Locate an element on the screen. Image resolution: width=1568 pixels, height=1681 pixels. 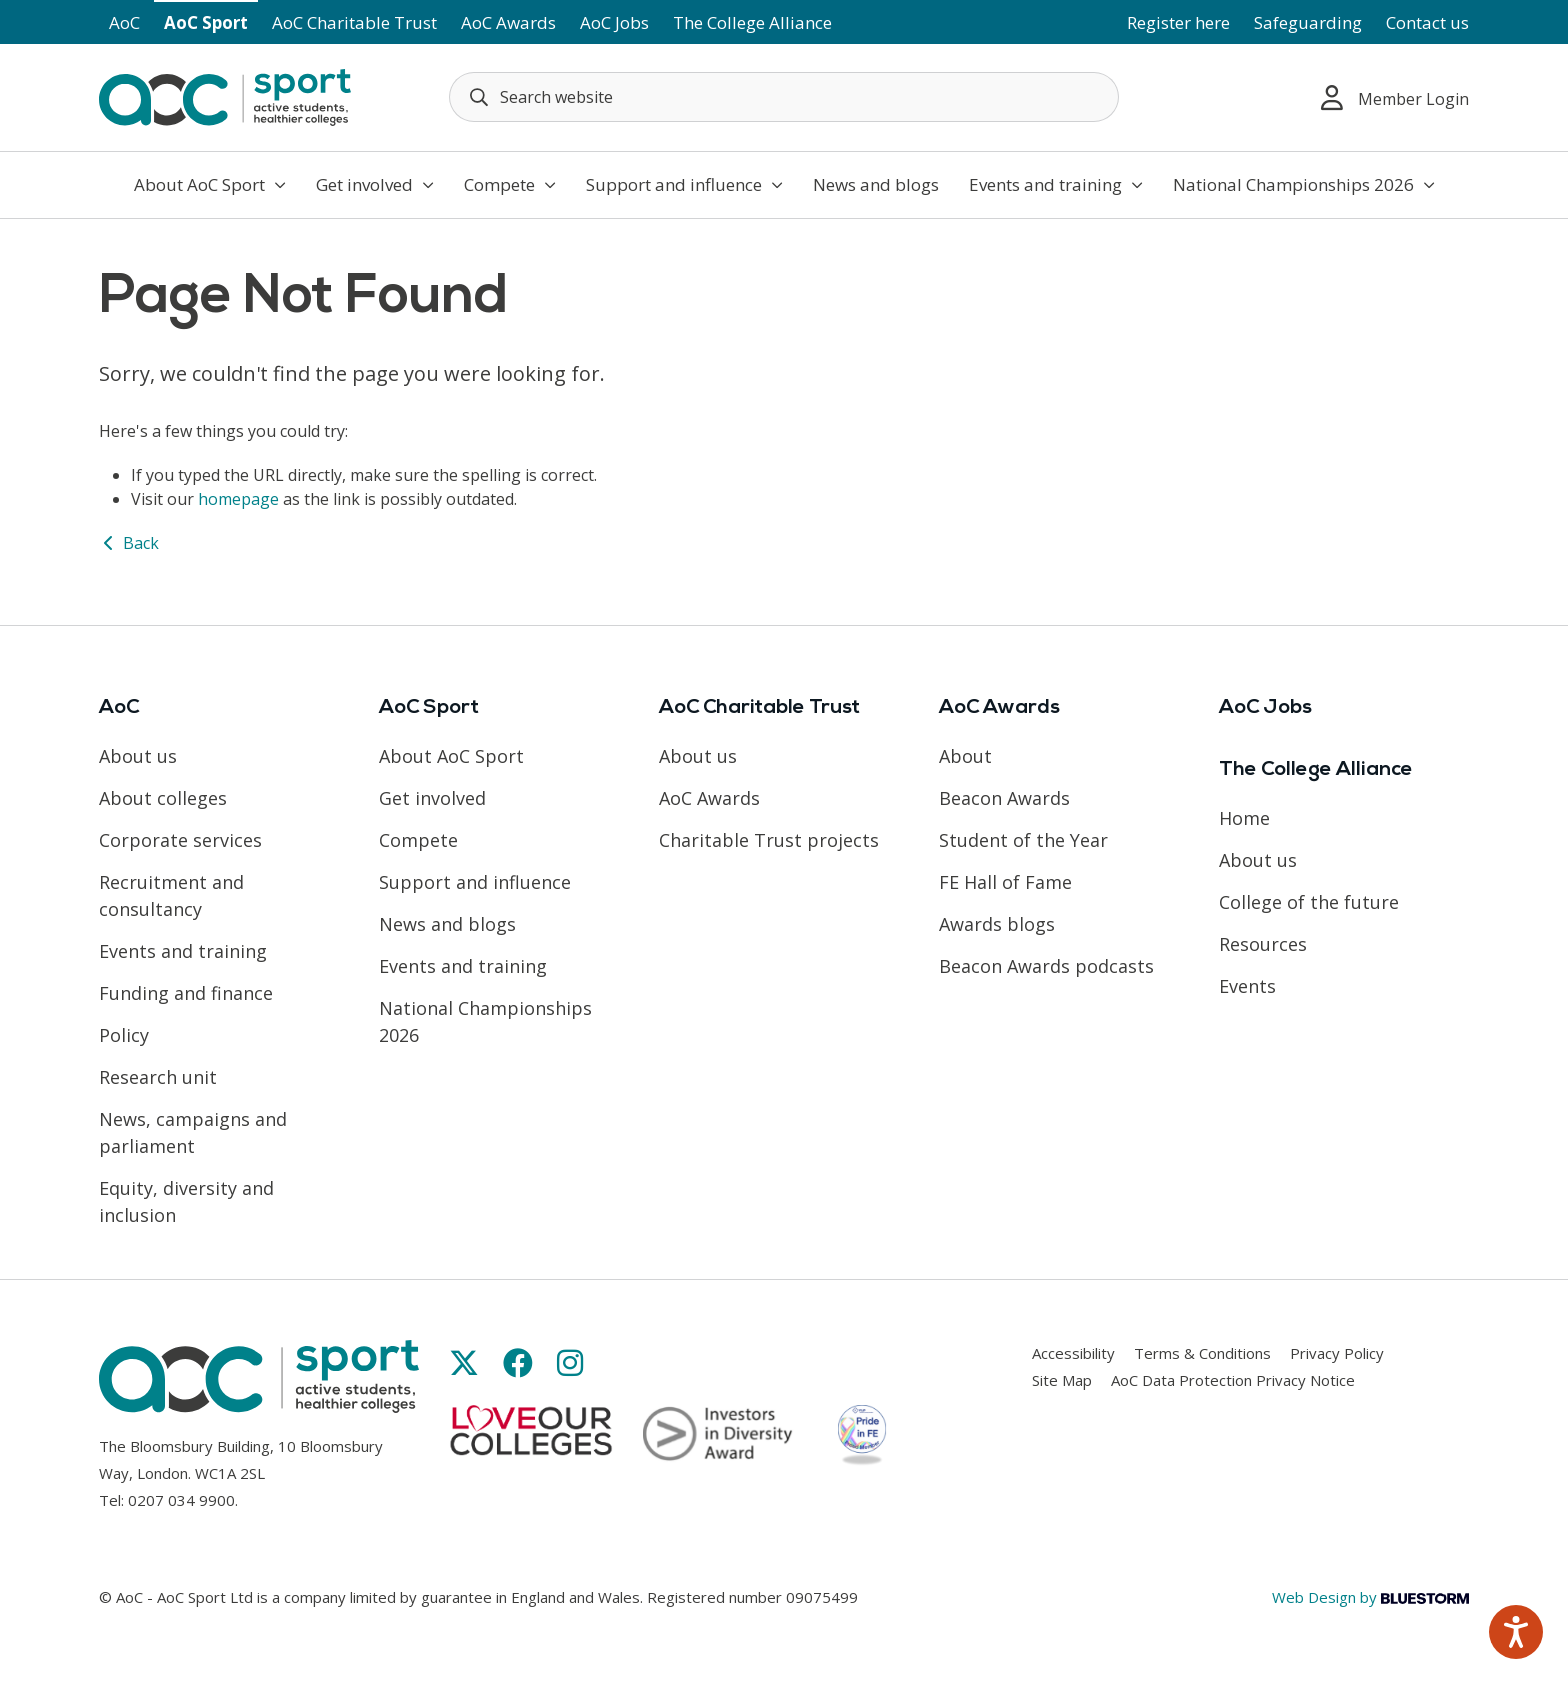
Funding and finance is located at coordinates (186, 993).